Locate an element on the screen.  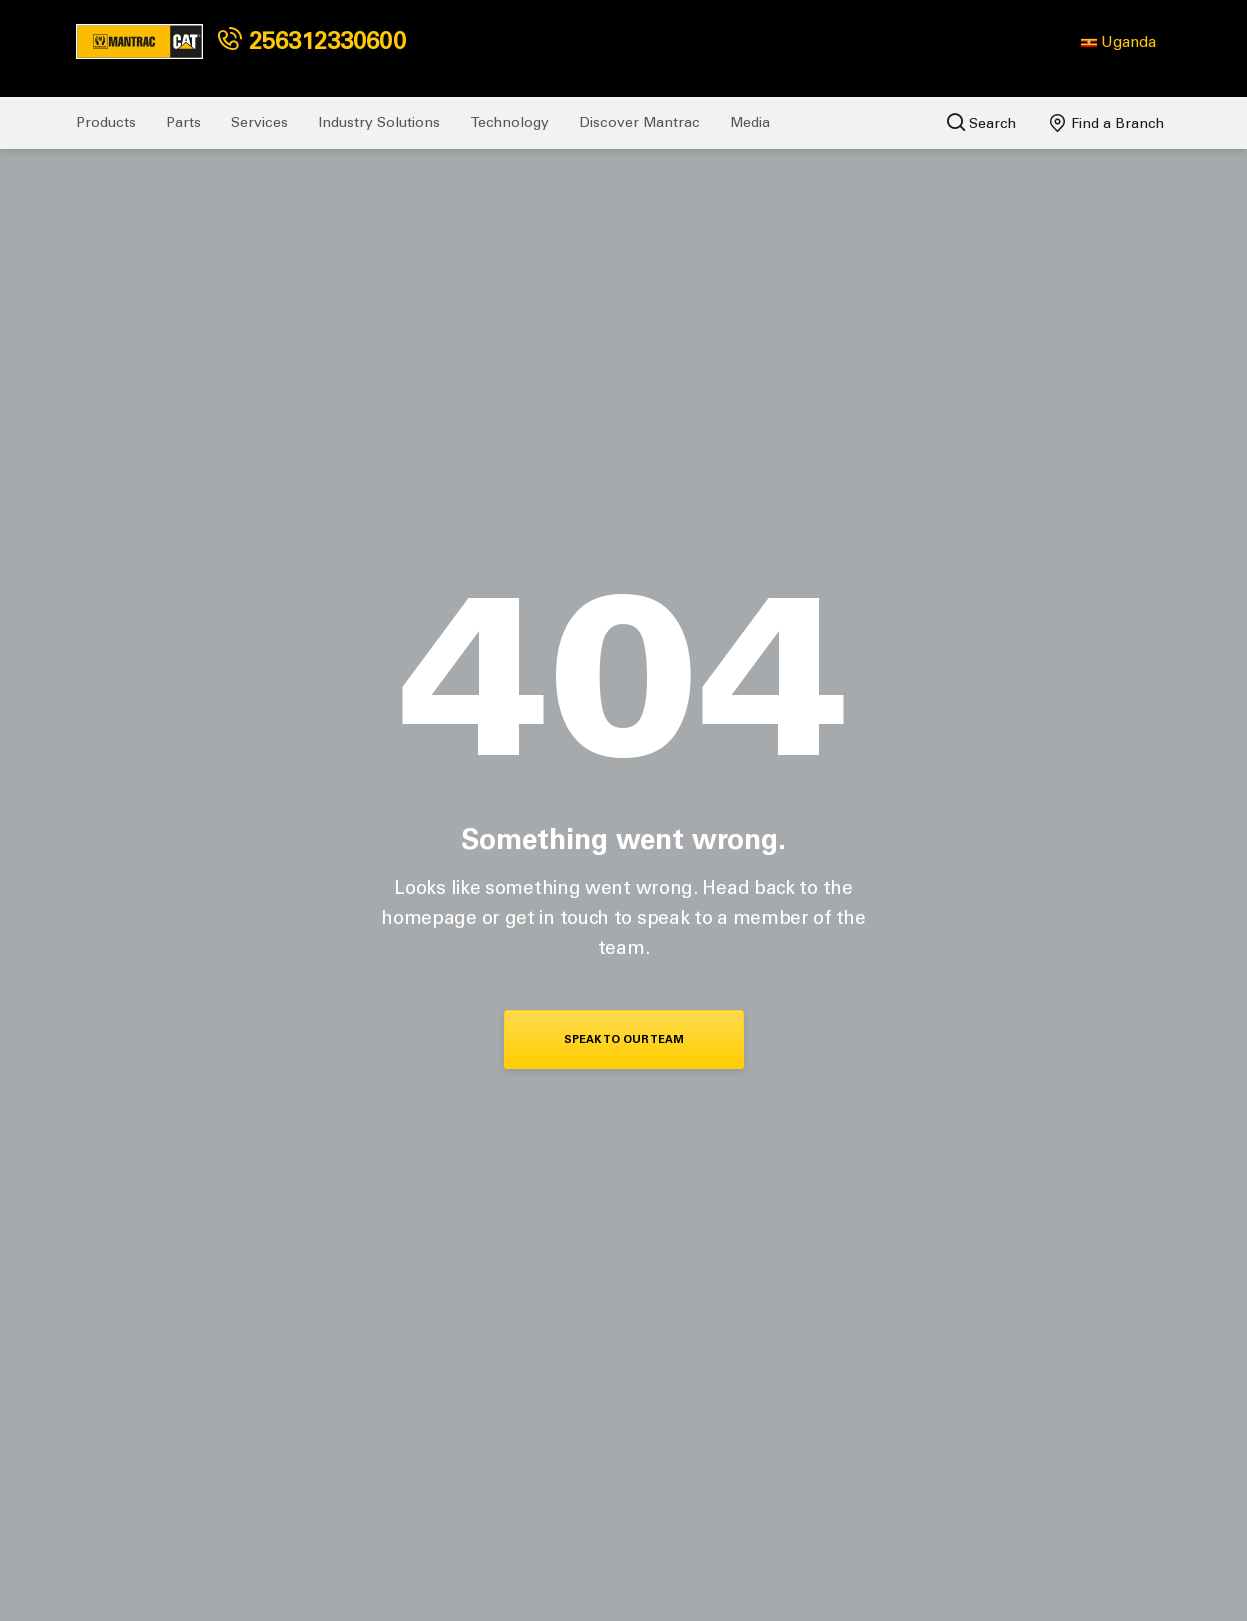
Media is located at coordinates (750, 122).